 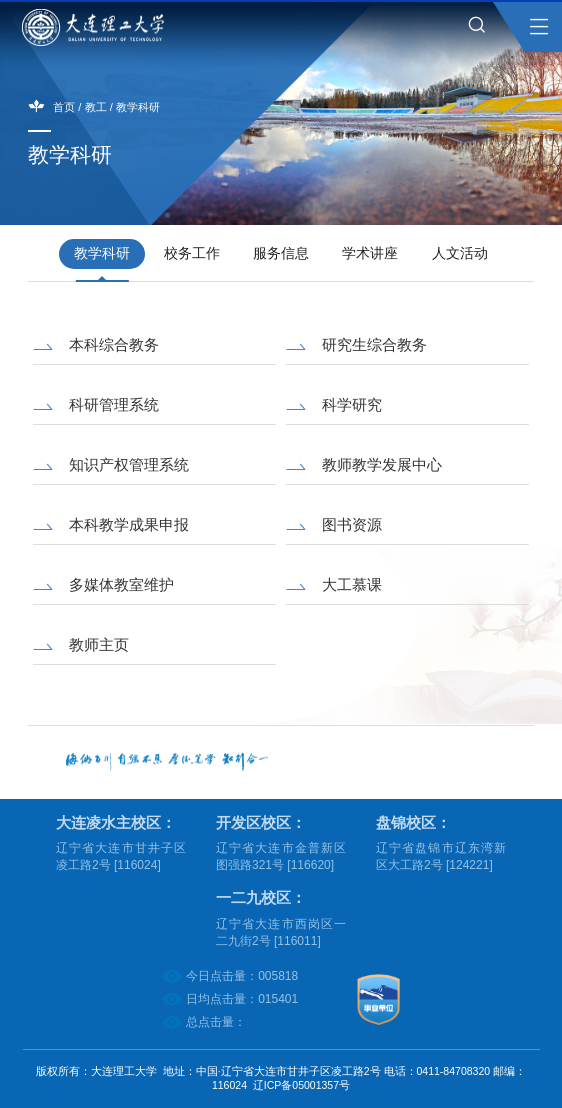 What do you see at coordinates (460, 253) in the screenshot?
I see `人文活动` at bounding box center [460, 253].